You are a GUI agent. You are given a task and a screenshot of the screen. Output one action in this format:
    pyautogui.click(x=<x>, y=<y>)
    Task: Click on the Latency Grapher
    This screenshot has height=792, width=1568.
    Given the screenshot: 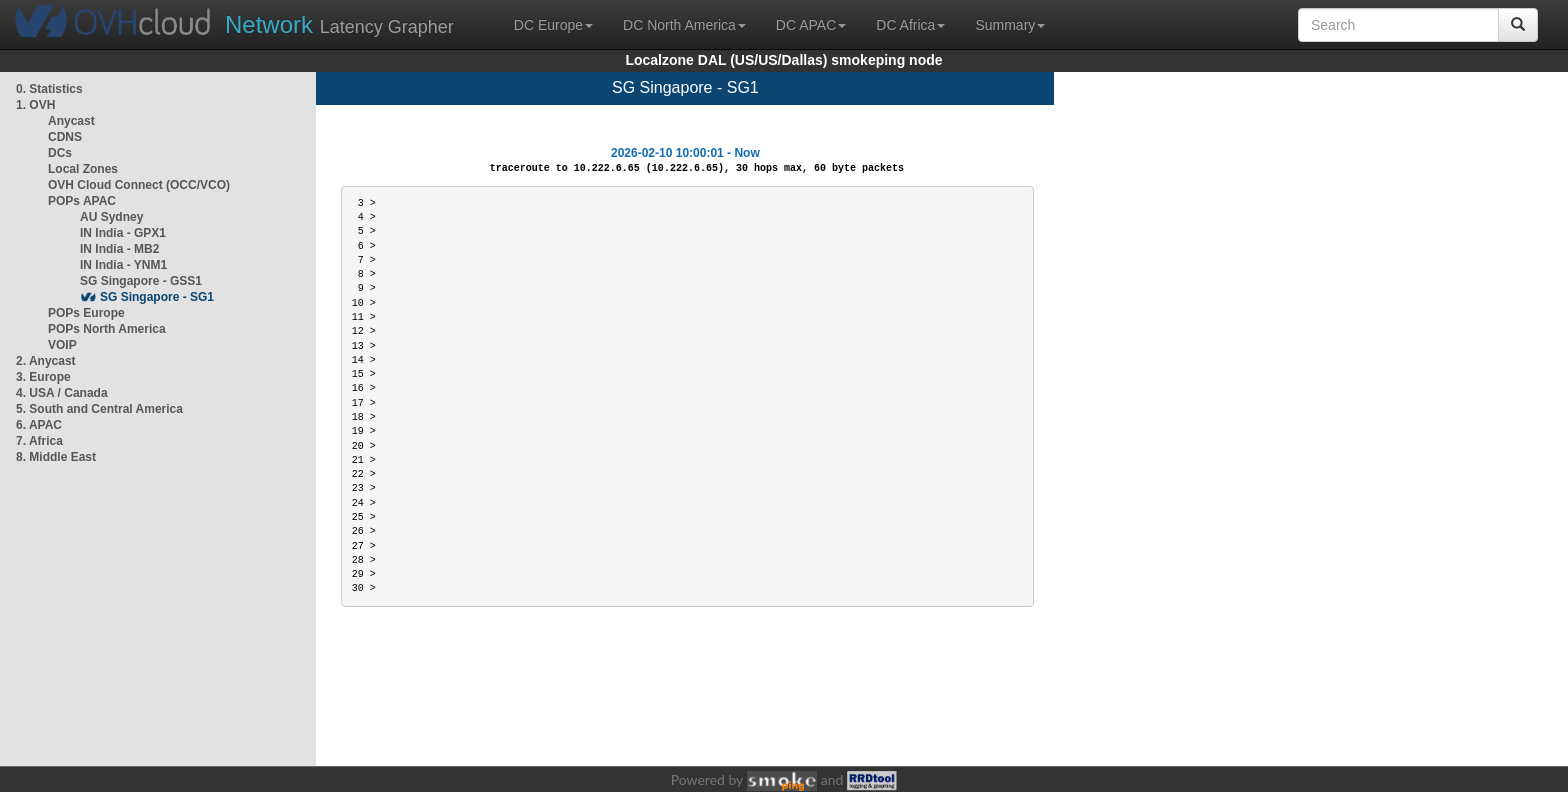 What is the action you would take?
    pyautogui.click(x=339, y=24)
    